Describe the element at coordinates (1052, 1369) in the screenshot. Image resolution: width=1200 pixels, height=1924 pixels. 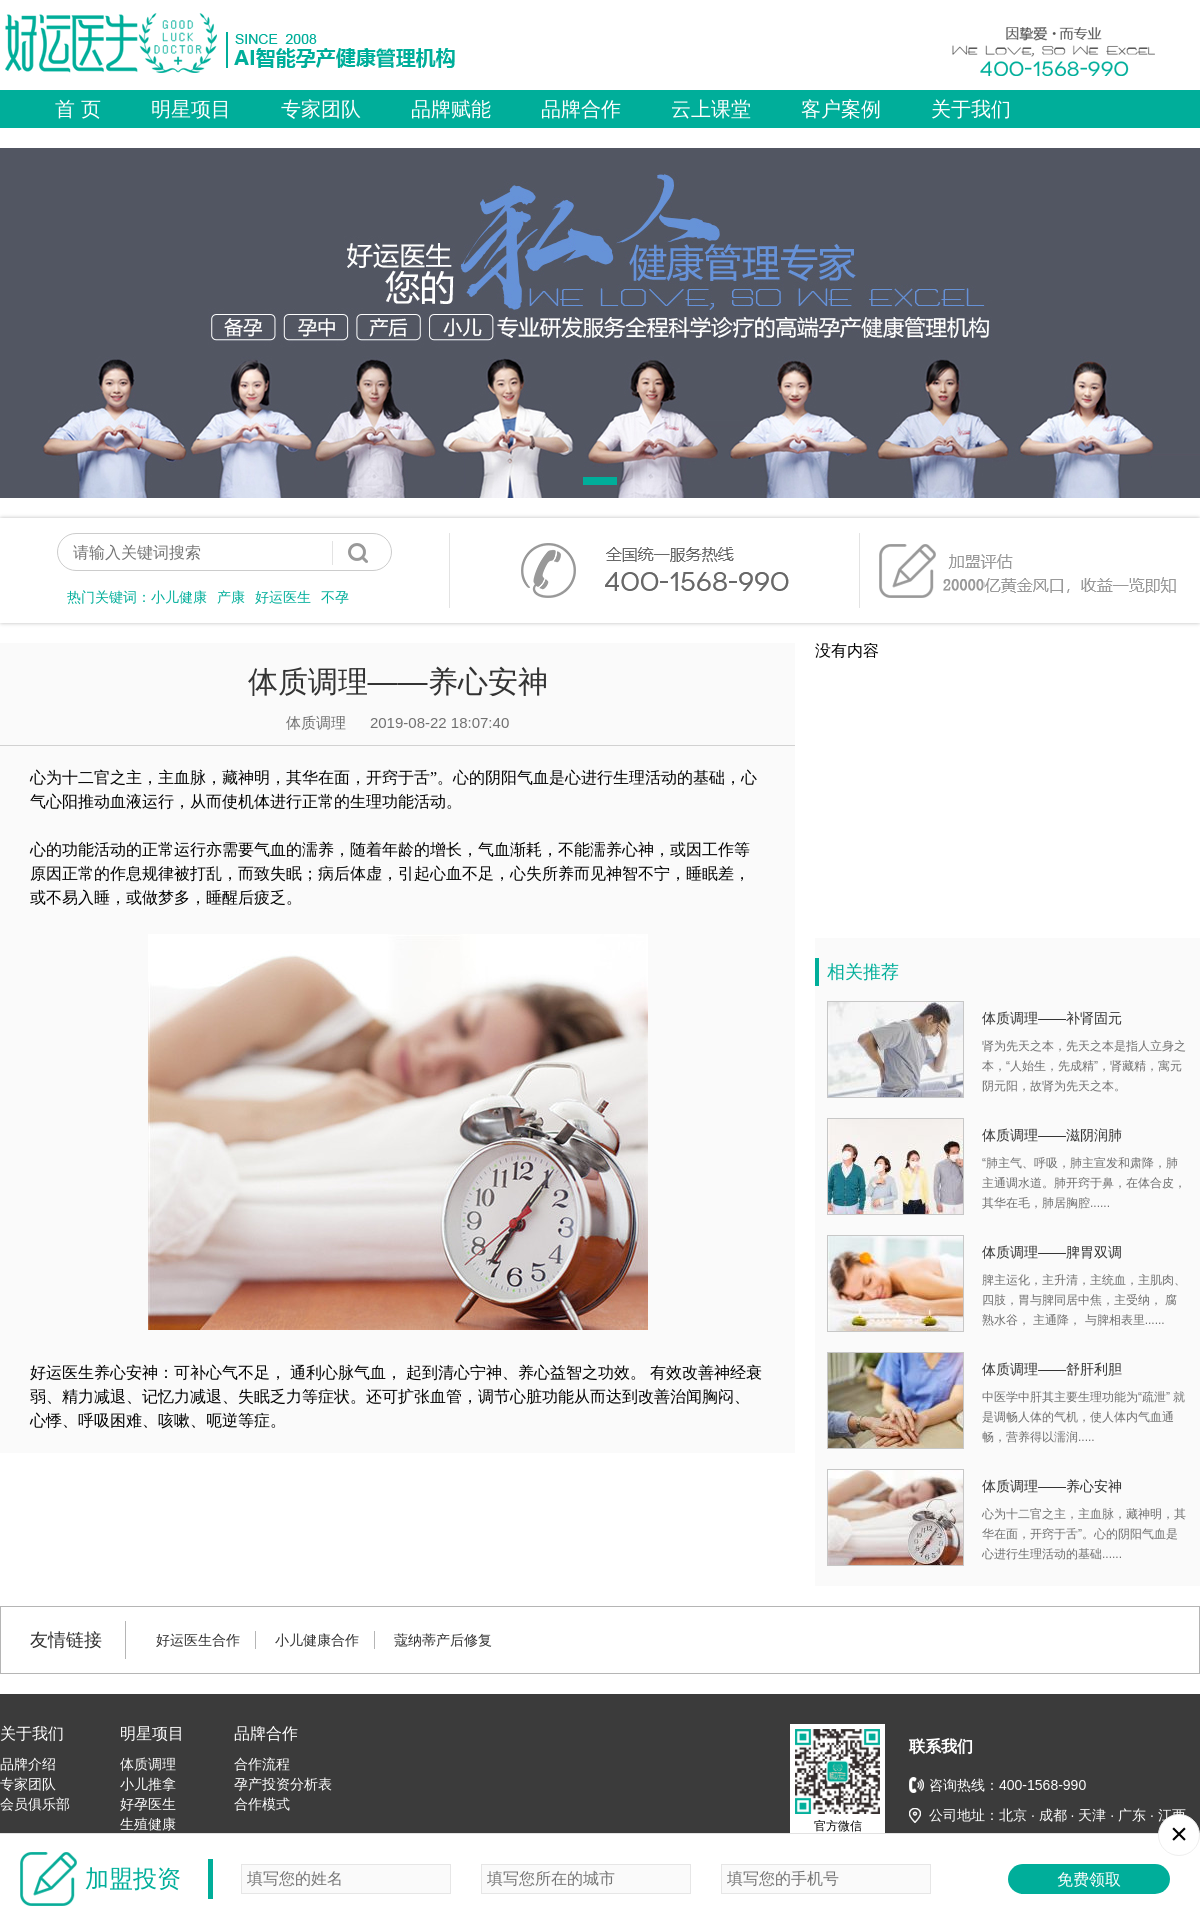
I see `体质调理——舒肝利胆` at that location.